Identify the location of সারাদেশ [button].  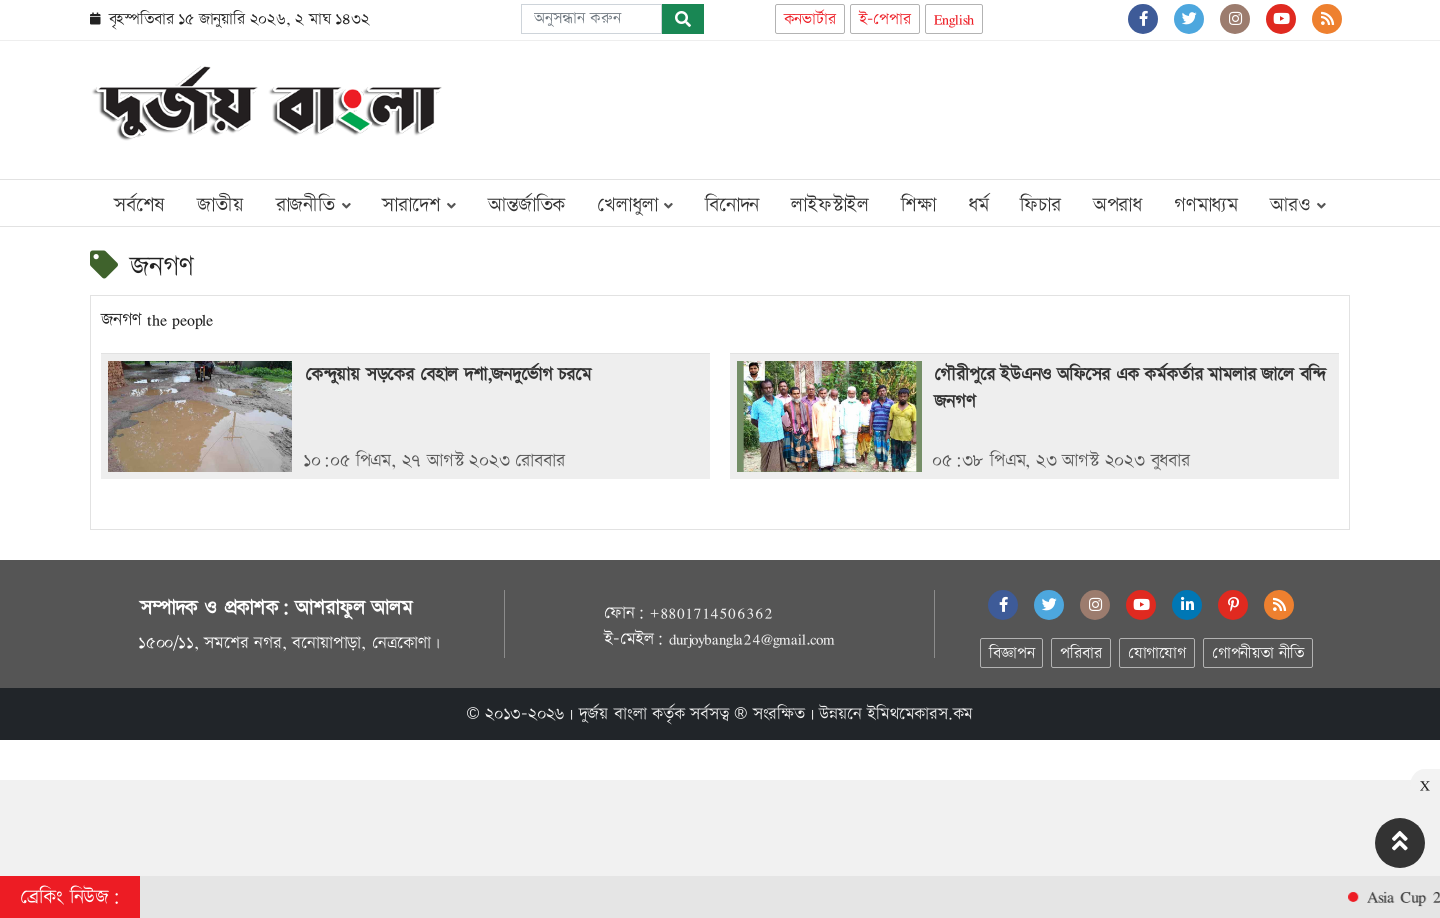
(419, 205).